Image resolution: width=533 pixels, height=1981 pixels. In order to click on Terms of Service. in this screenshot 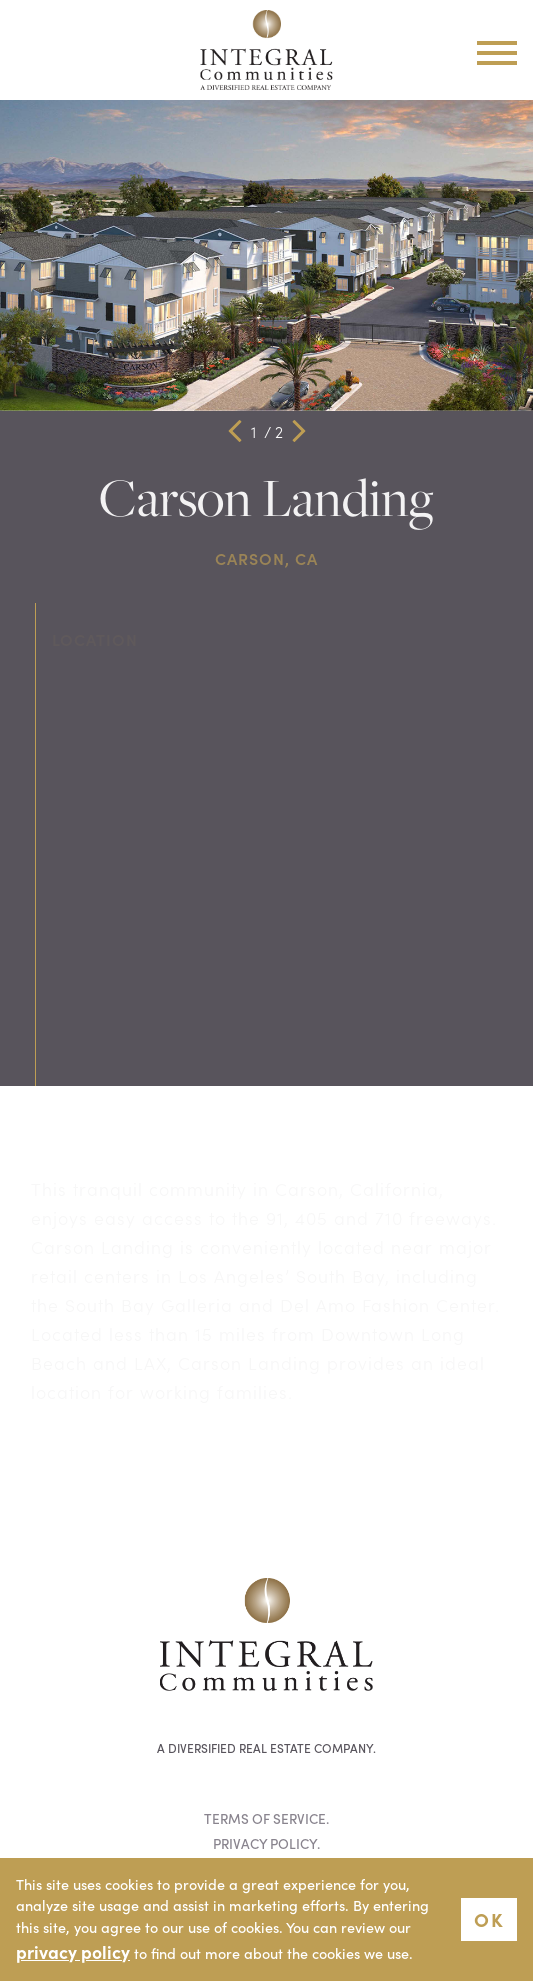, I will do `click(266, 1818)`.